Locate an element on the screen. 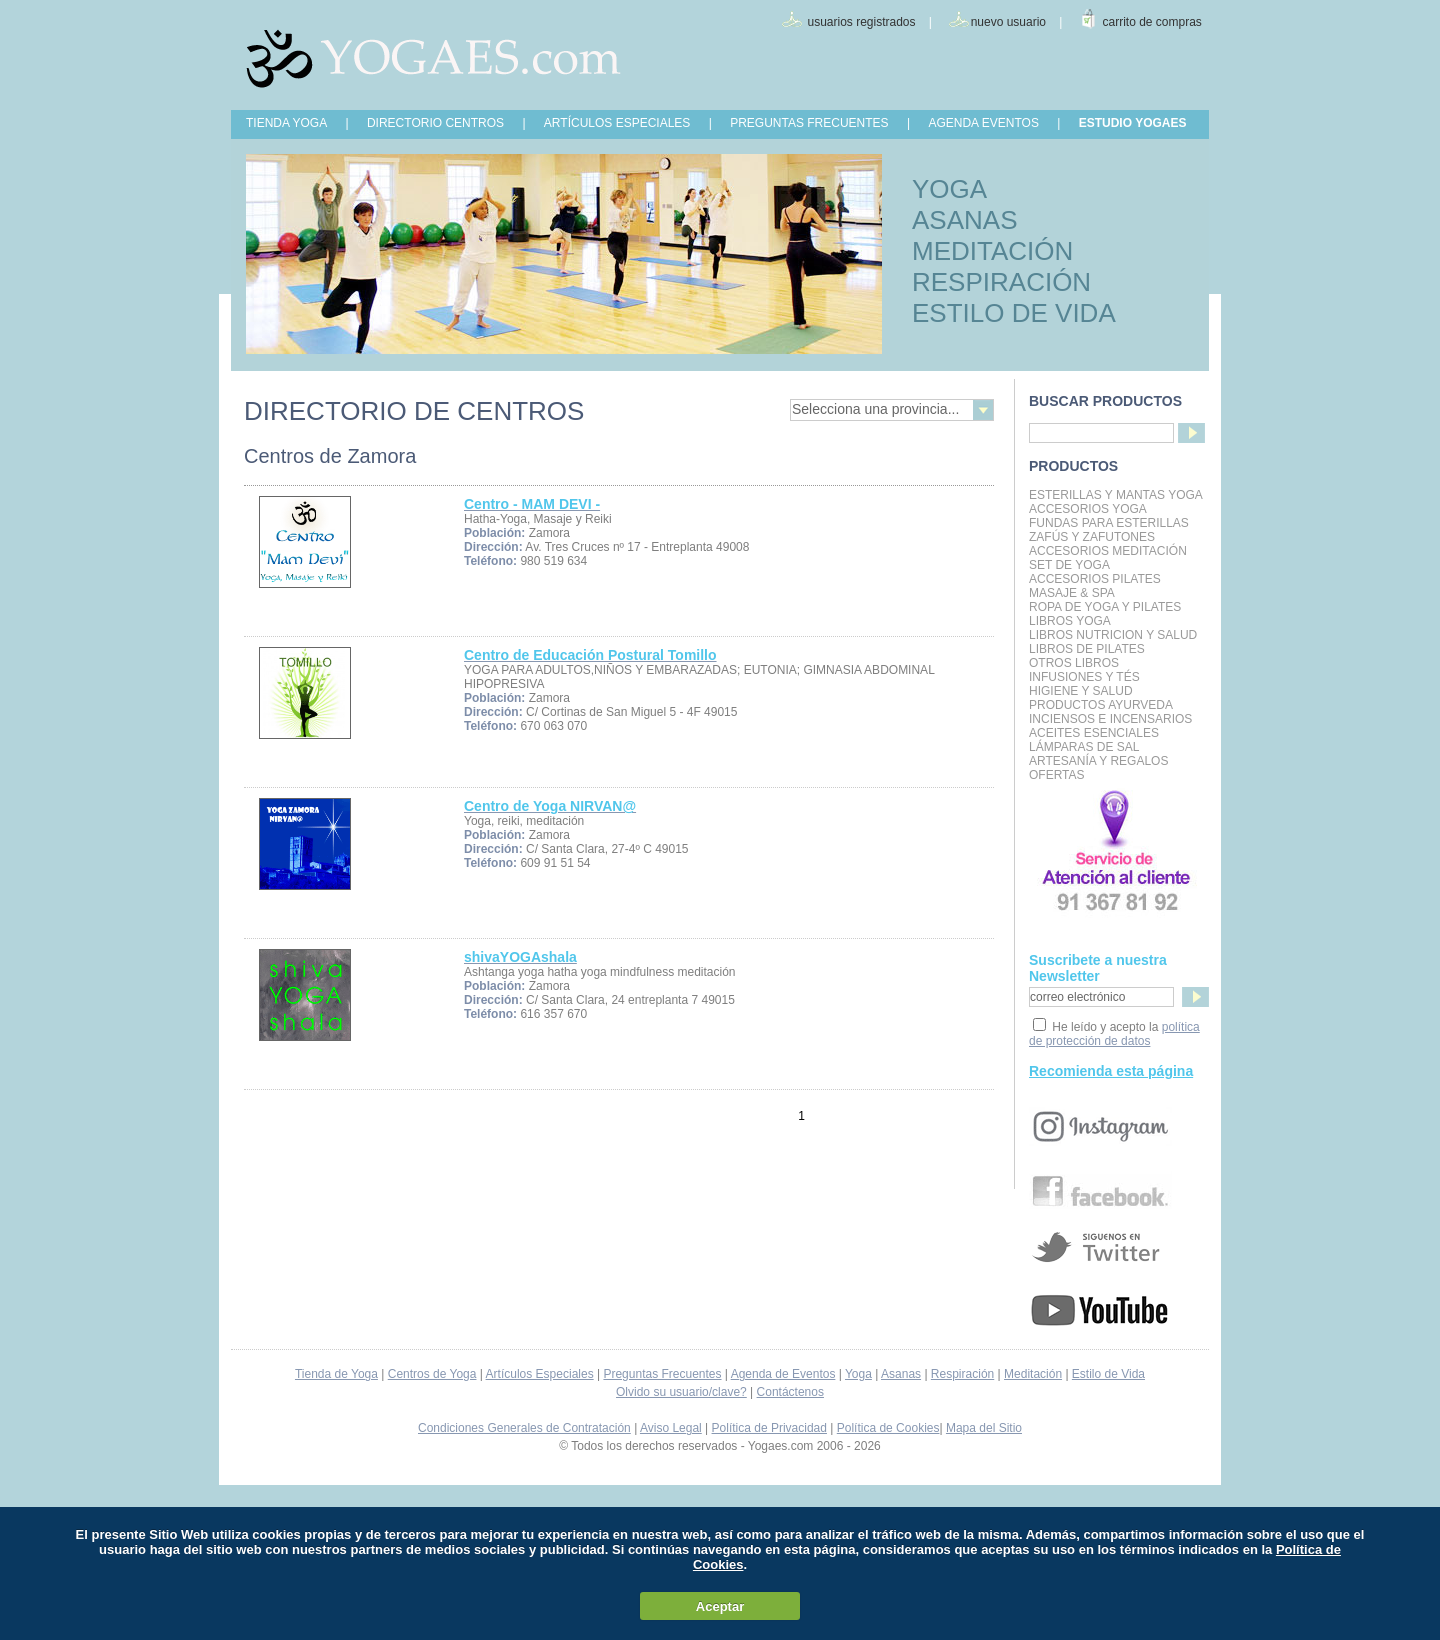 Image resolution: width=1440 pixels, height=1640 pixels. Asanas is located at coordinates (901, 1374).